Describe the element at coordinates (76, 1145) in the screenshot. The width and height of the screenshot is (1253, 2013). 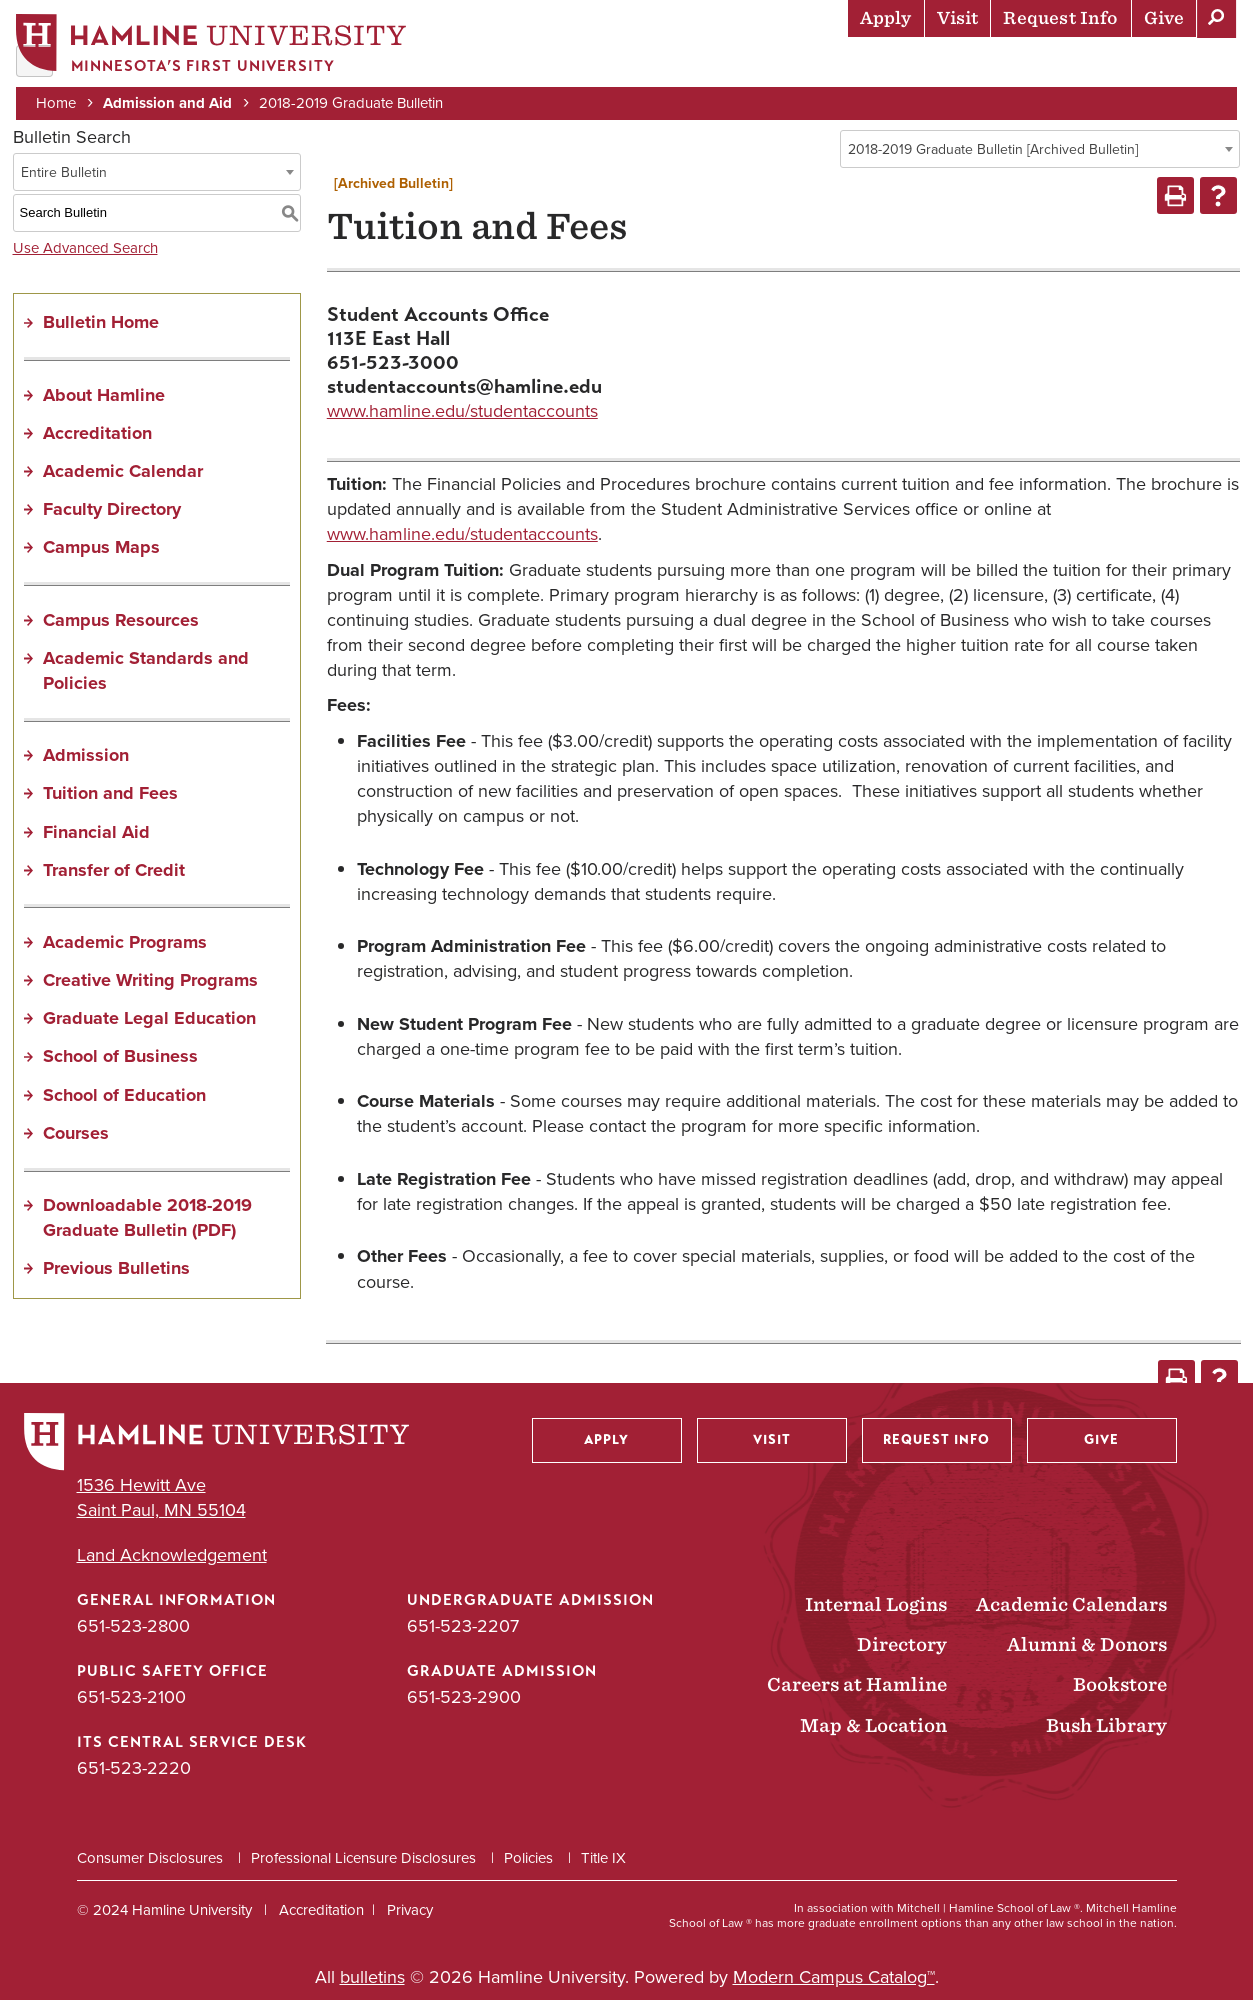
I see `Courses` at that location.